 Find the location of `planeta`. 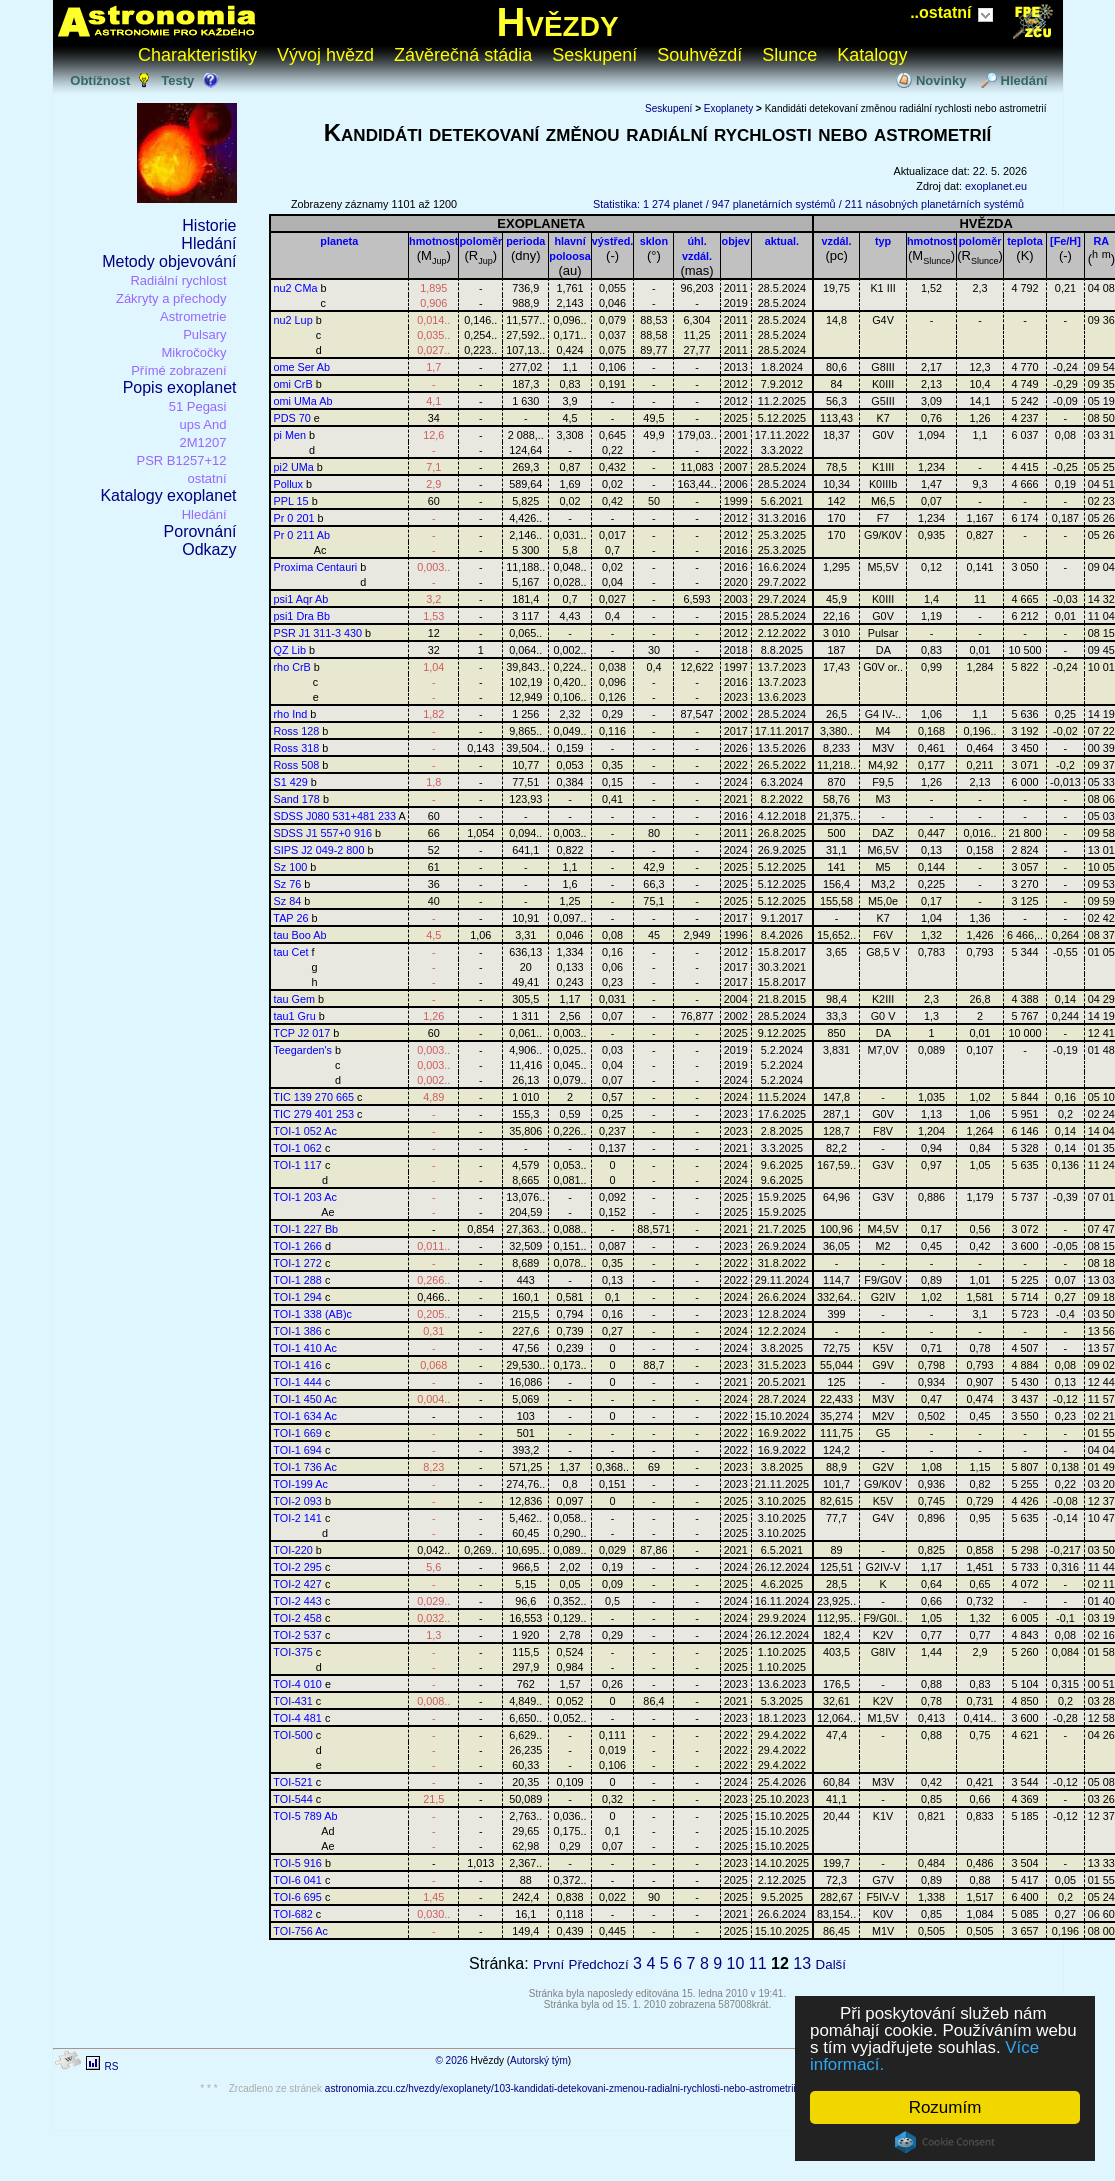

planeta is located at coordinates (339, 241).